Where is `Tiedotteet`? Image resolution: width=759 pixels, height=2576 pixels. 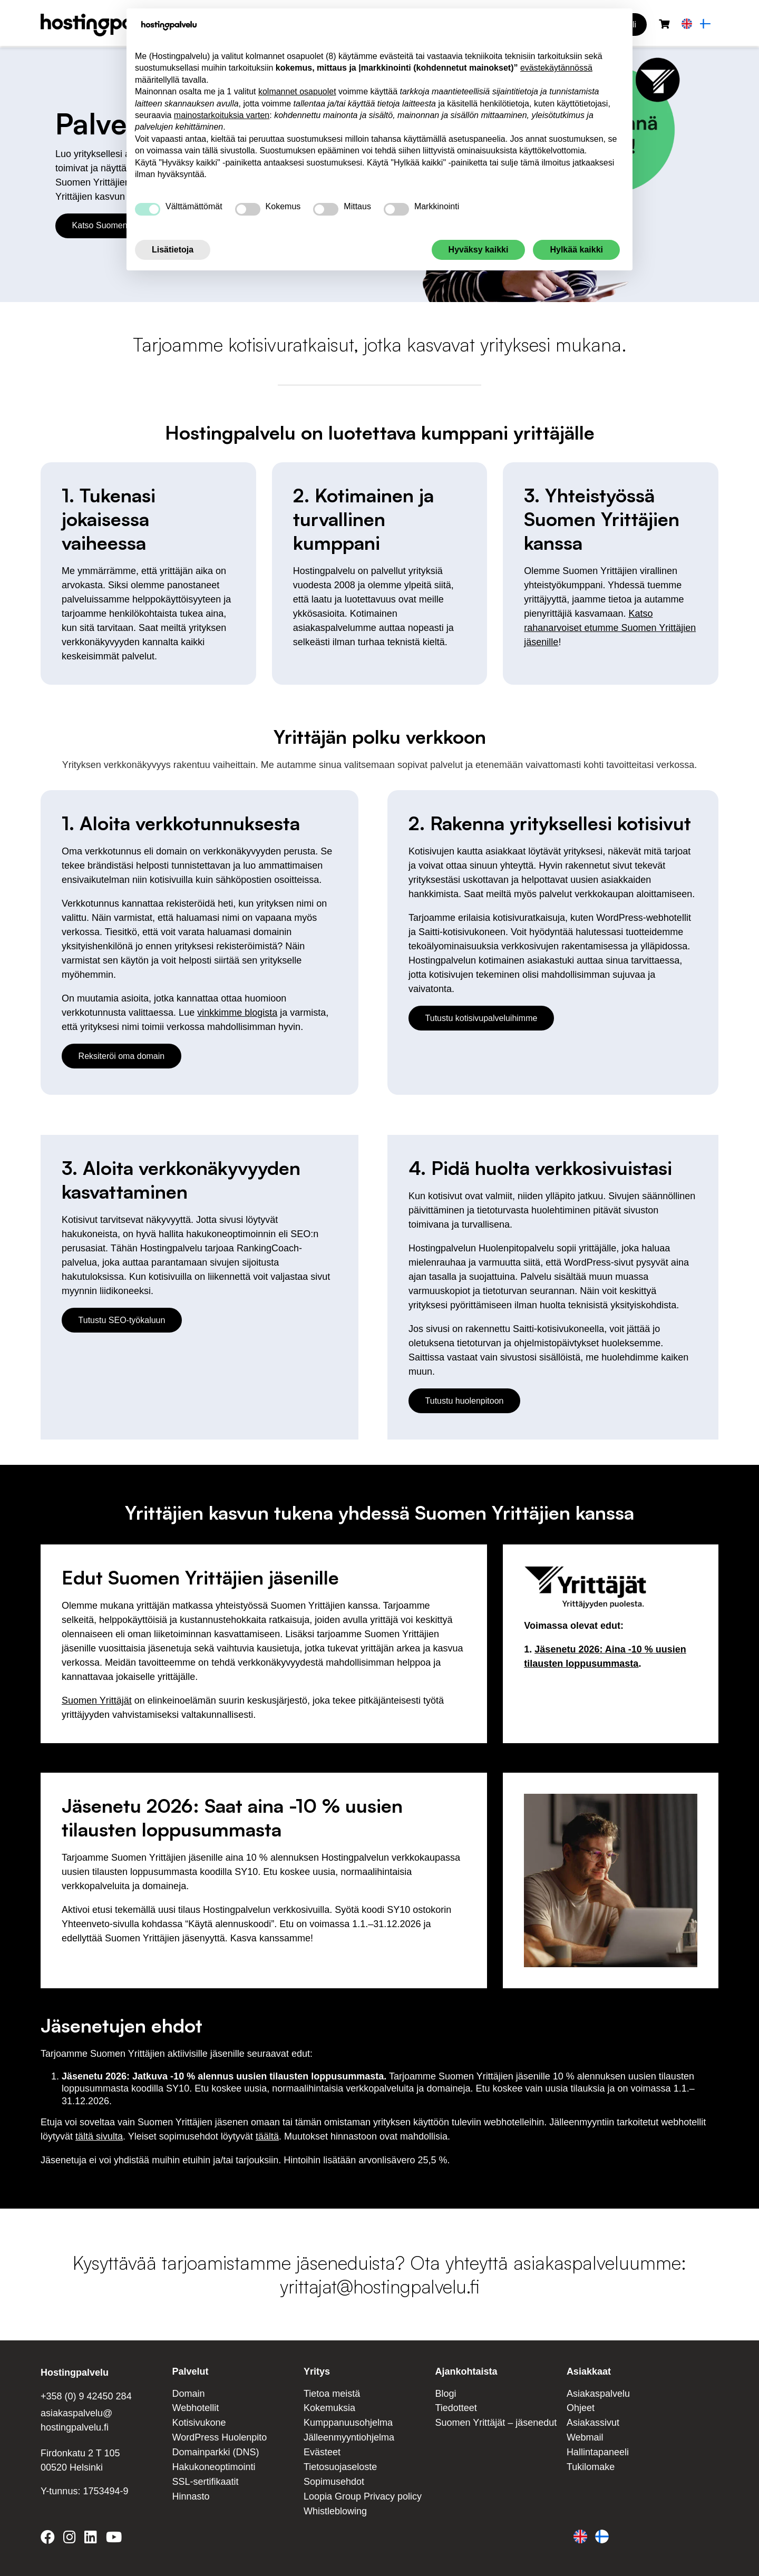
Tiedotteet is located at coordinates (455, 2408).